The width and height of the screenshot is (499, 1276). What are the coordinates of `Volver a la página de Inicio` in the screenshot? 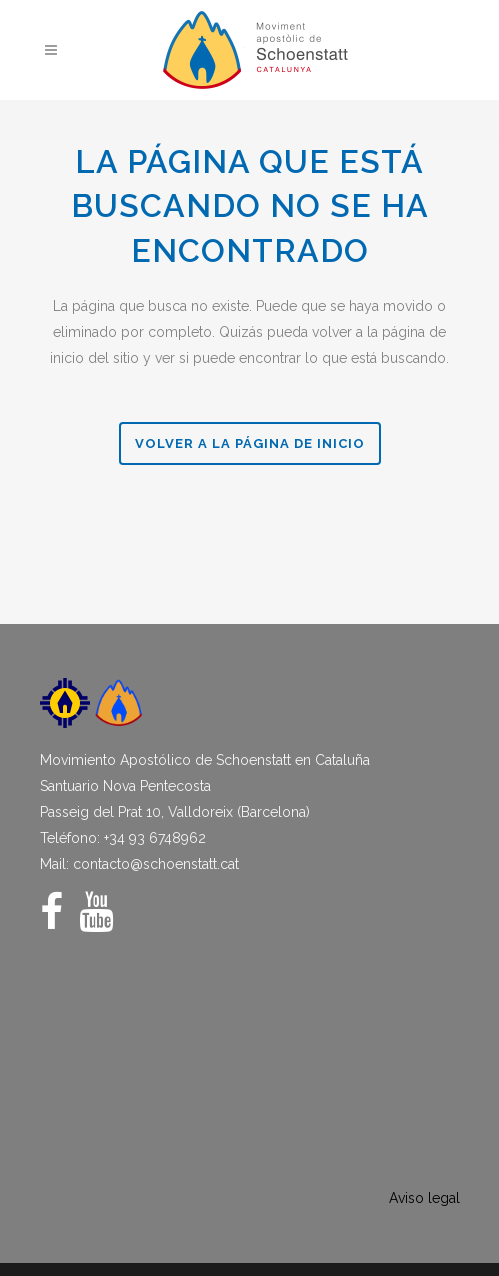 It's located at (250, 443).